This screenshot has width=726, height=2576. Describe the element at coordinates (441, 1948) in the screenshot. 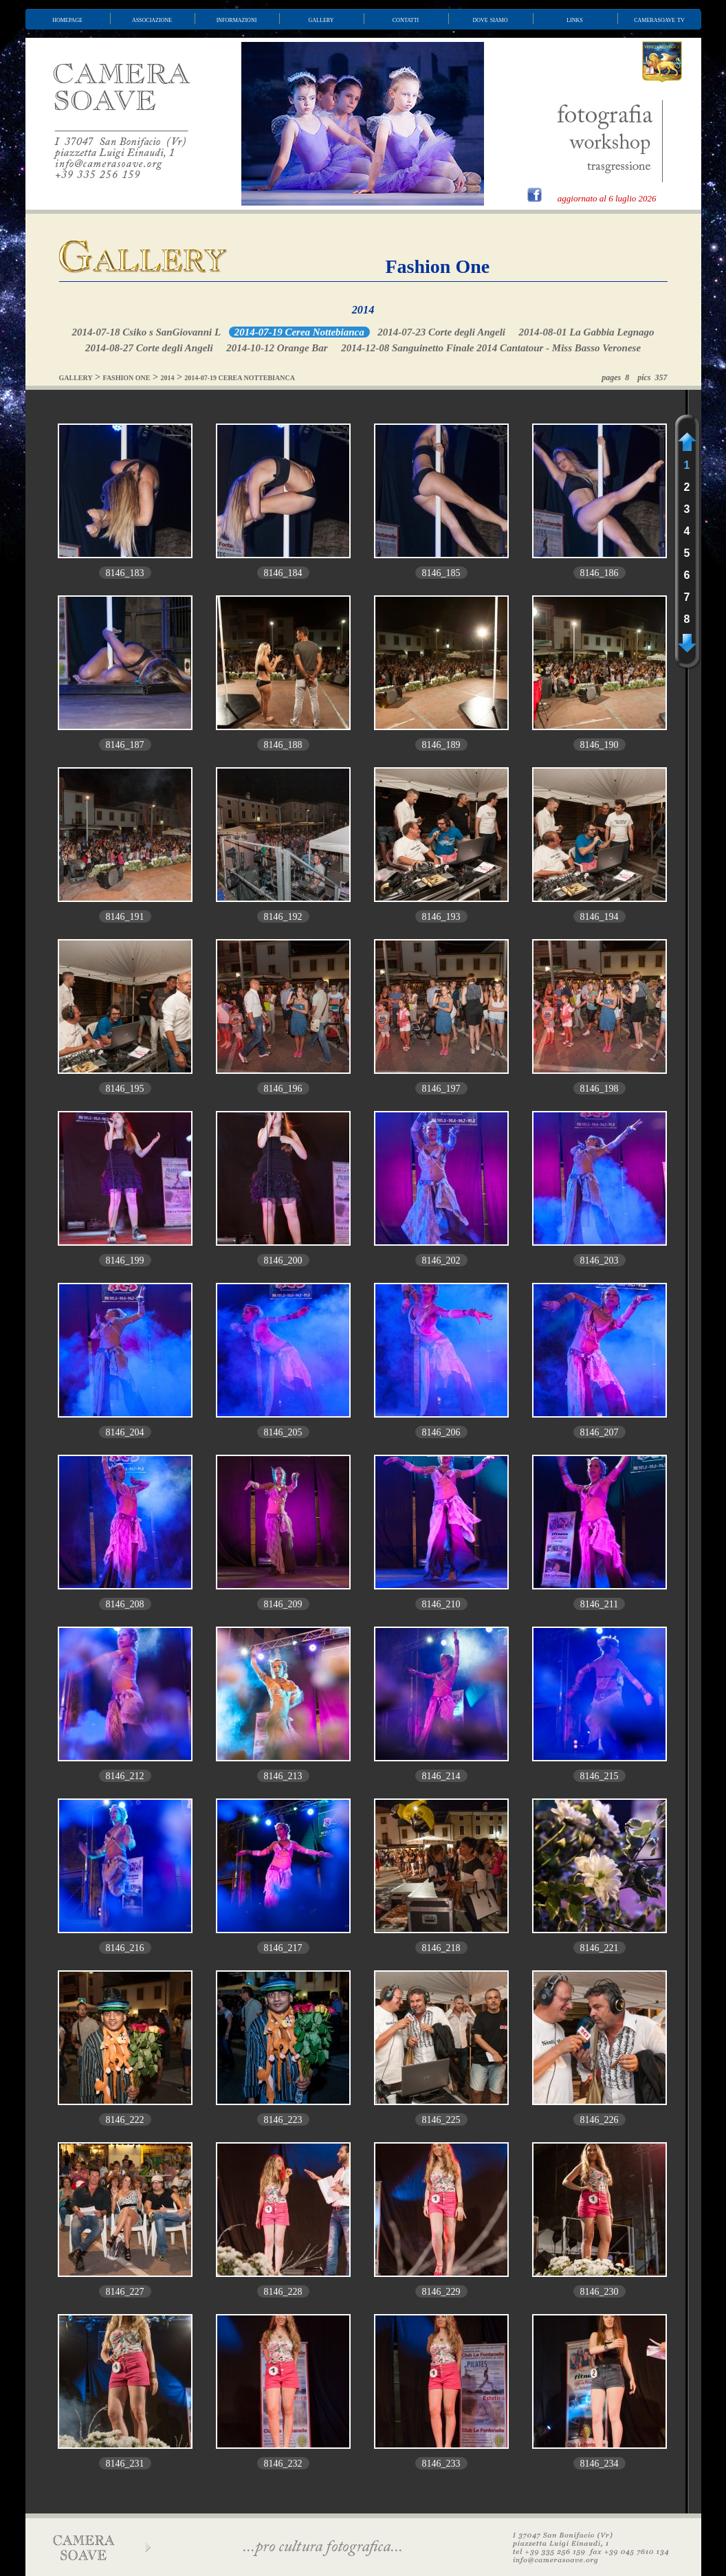

I see `8146_218` at that location.